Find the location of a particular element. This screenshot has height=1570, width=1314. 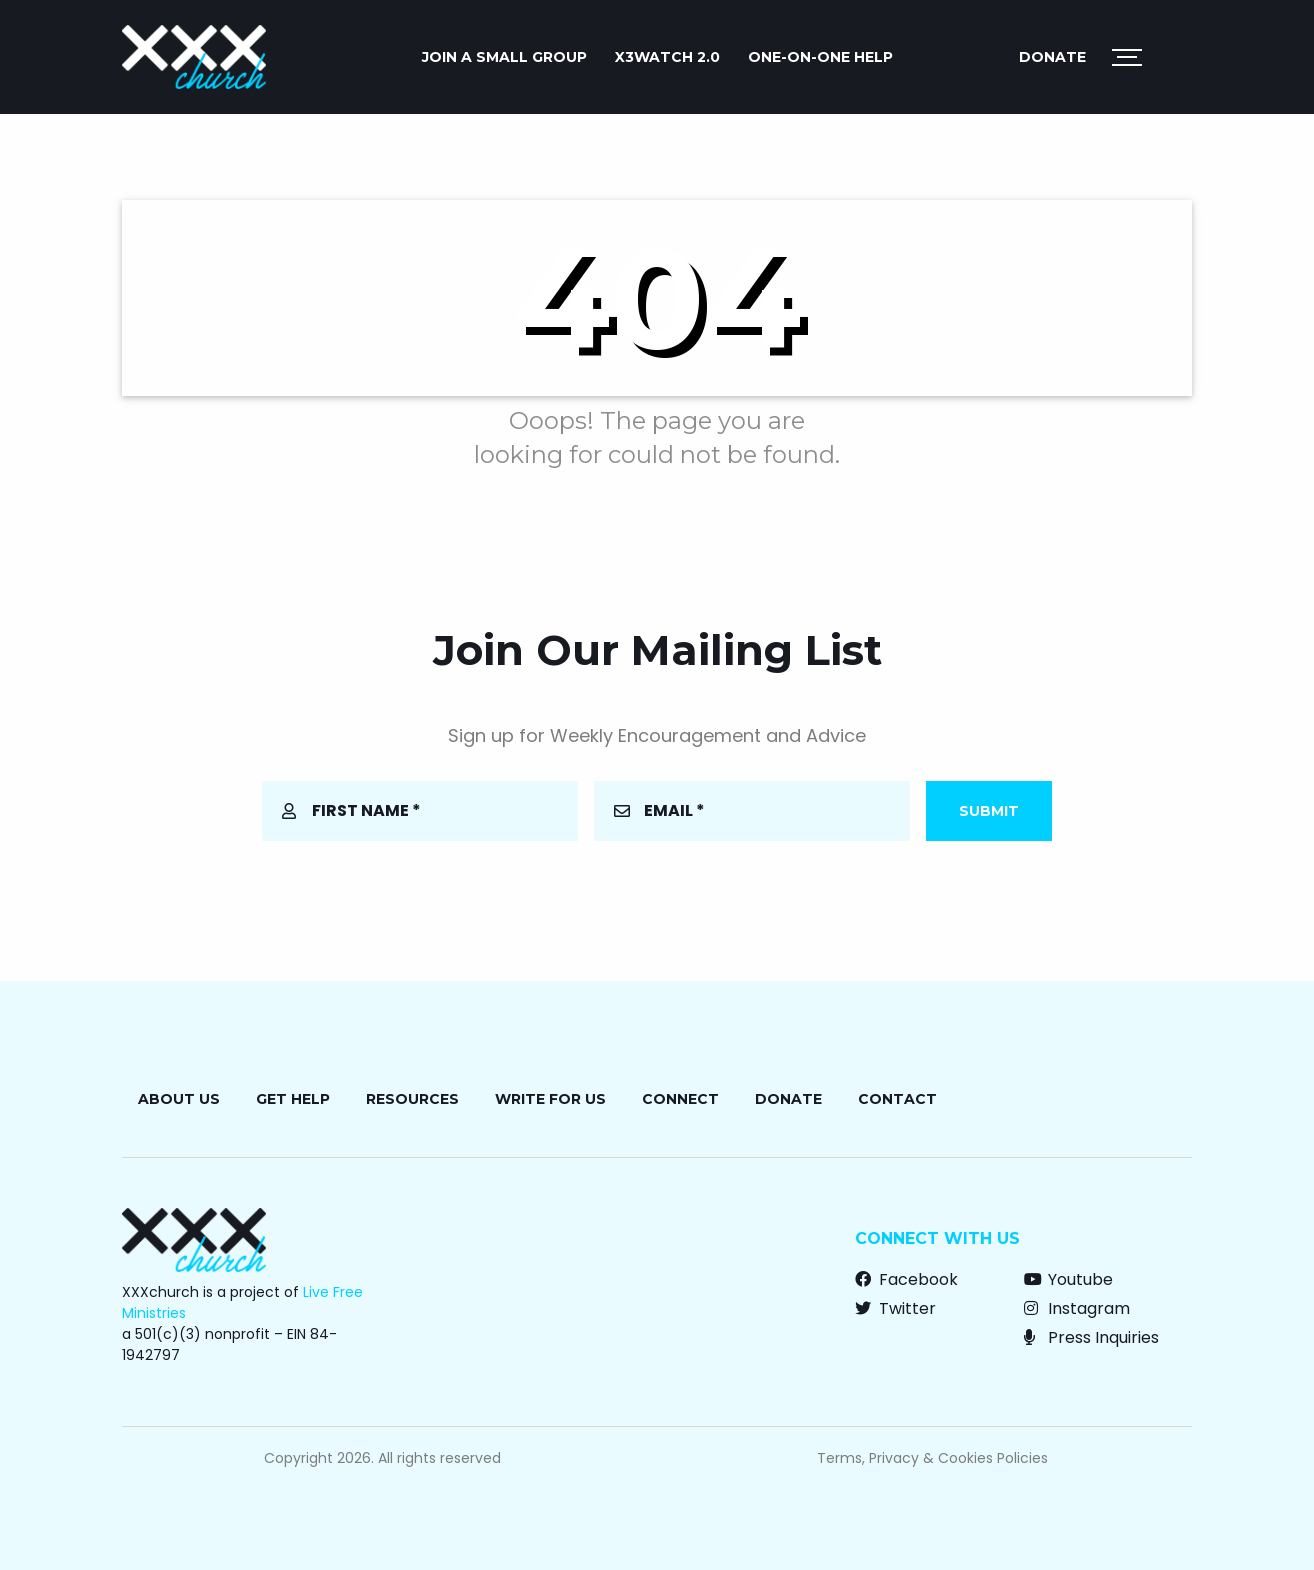

About Us is located at coordinates (179, 1099).